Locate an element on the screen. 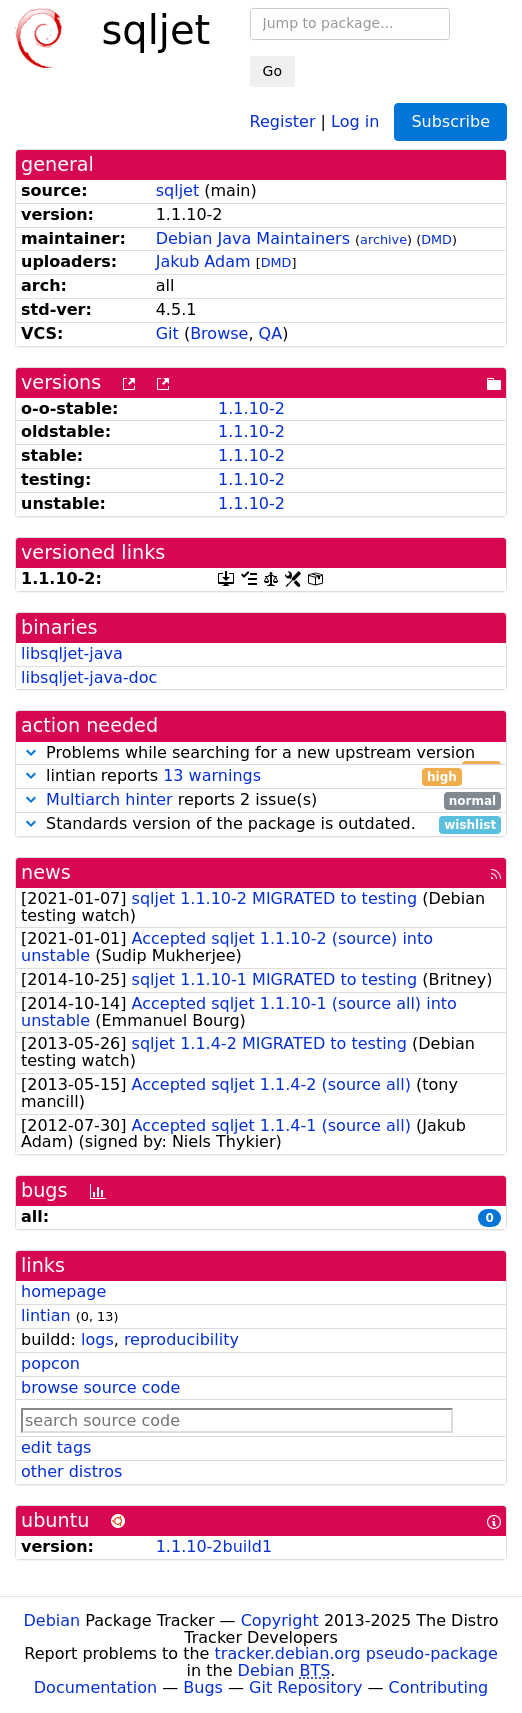 Image resolution: width=522 pixels, height=1713 pixels. tracker.debian.org pseudo-package is located at coordinates (356, 1653).